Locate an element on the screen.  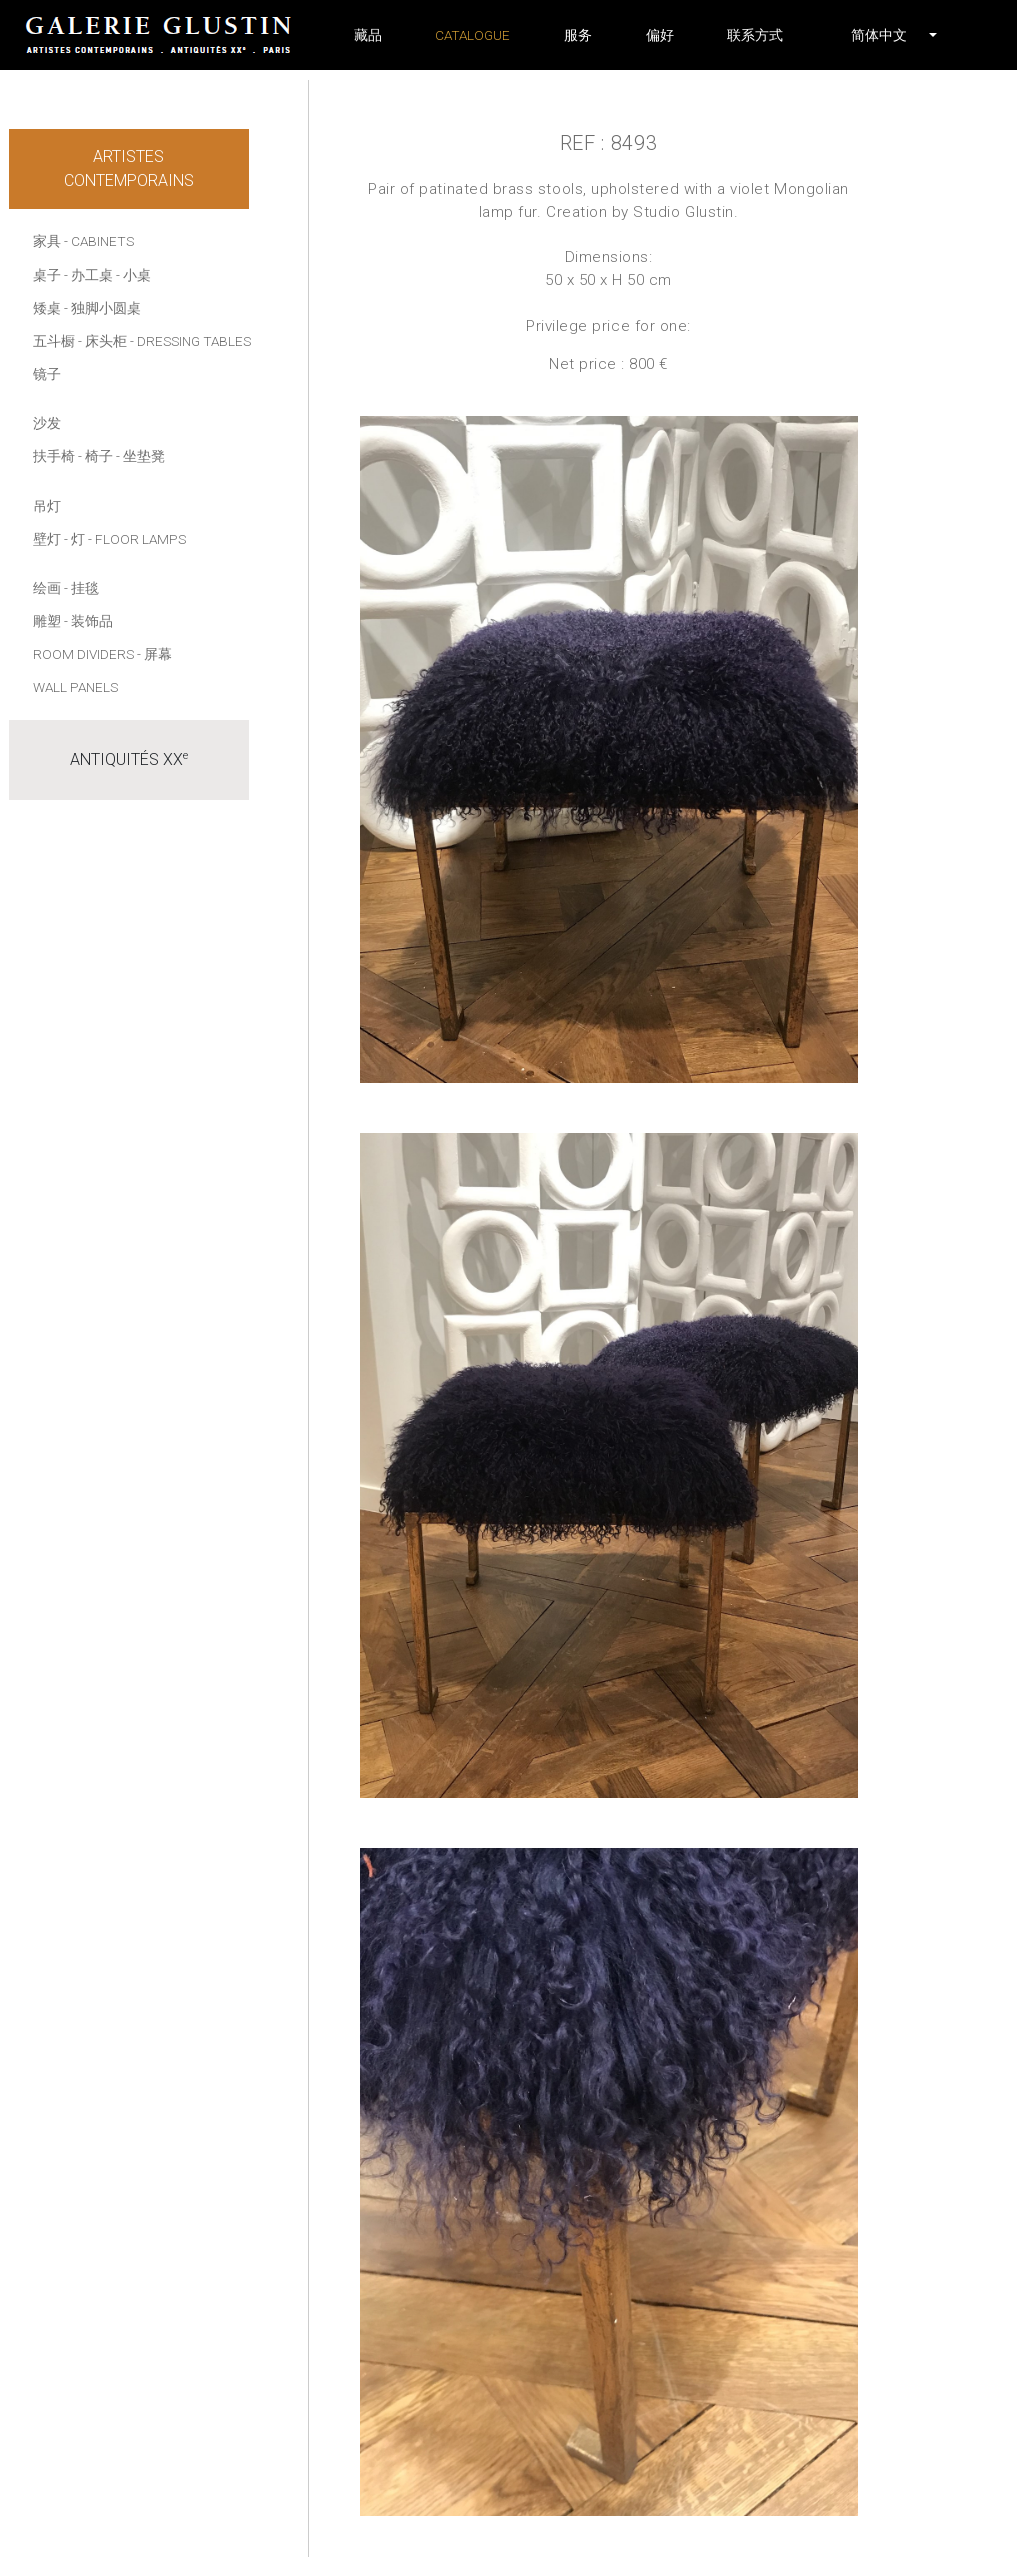
- 灯 is located at coordinates (74, 539).